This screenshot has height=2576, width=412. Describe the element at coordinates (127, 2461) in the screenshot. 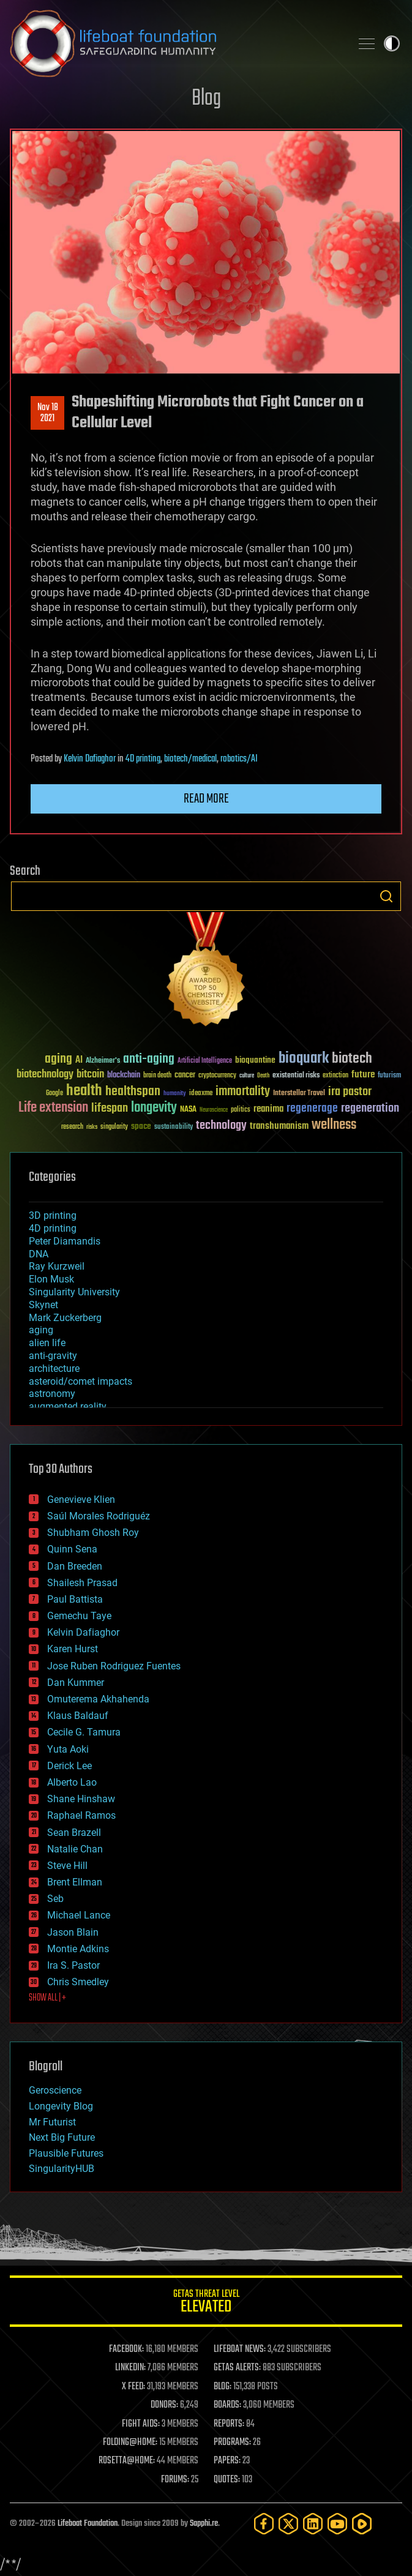

I see `ROSETTA@HOME:` at that location.